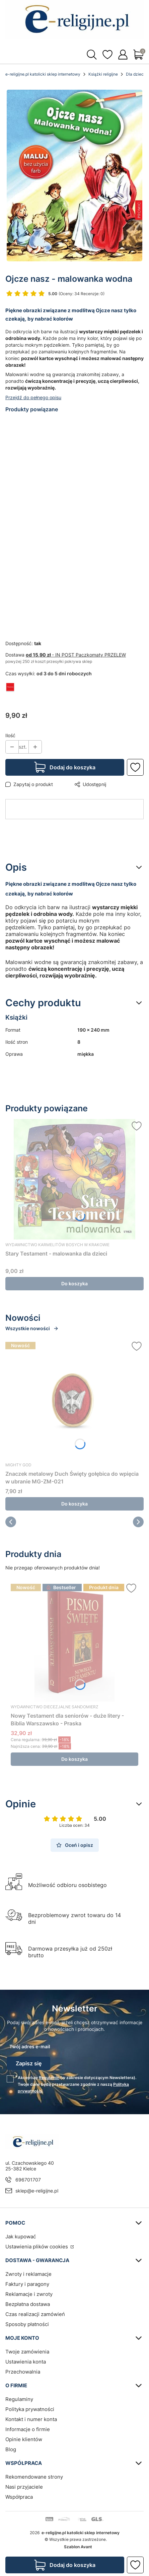 This screenshot has width=149, height=2576. What do you see at coordinates (74, 1759) in the screenshot?
I see `Do koszyka [Do koszyka Nowy Testament dla seniorów - duże litery - Biblia Warszawsko - Praska]` at bounding box center [74, 1759].